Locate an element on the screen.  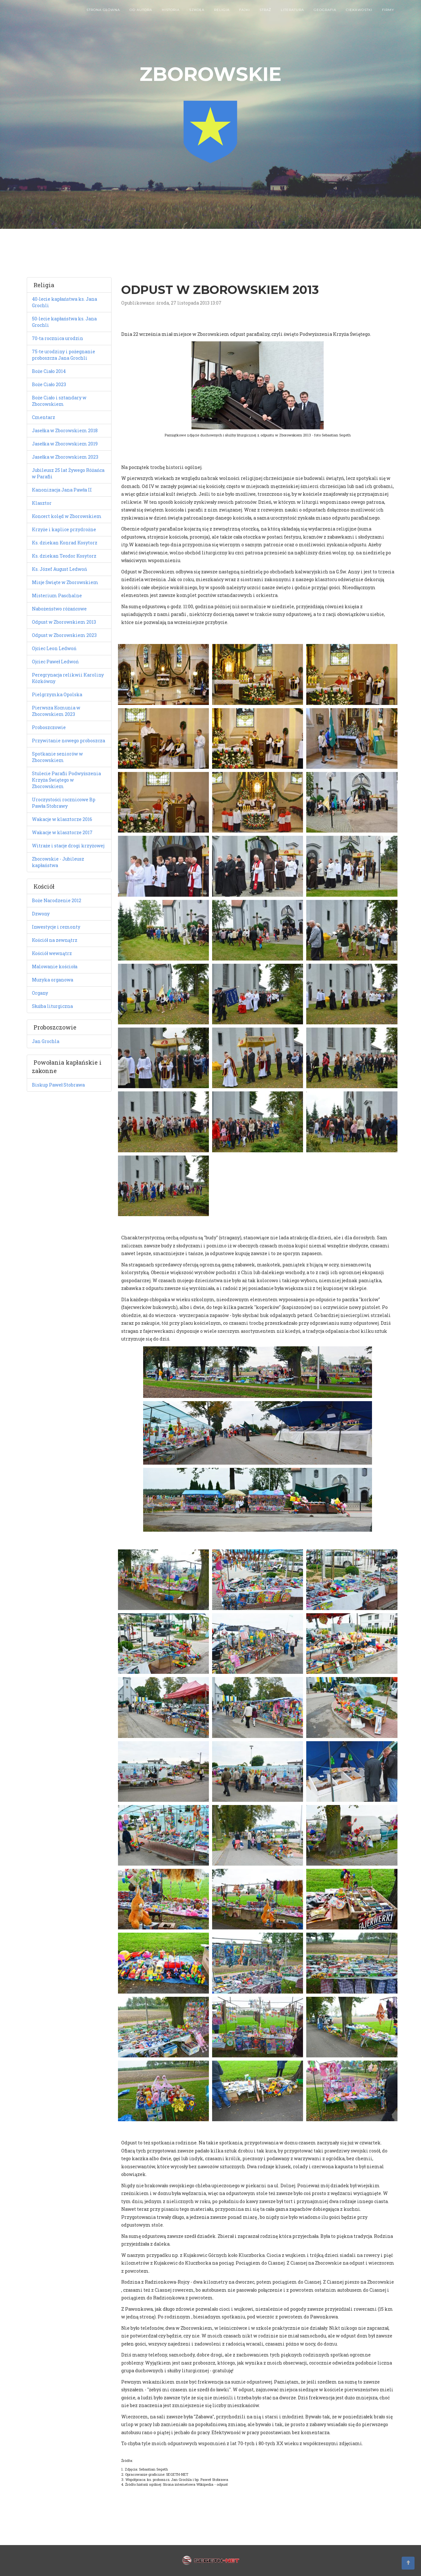
Boże Ciało i sztandary w Zborowskiem is located at coordinates (59, 401).